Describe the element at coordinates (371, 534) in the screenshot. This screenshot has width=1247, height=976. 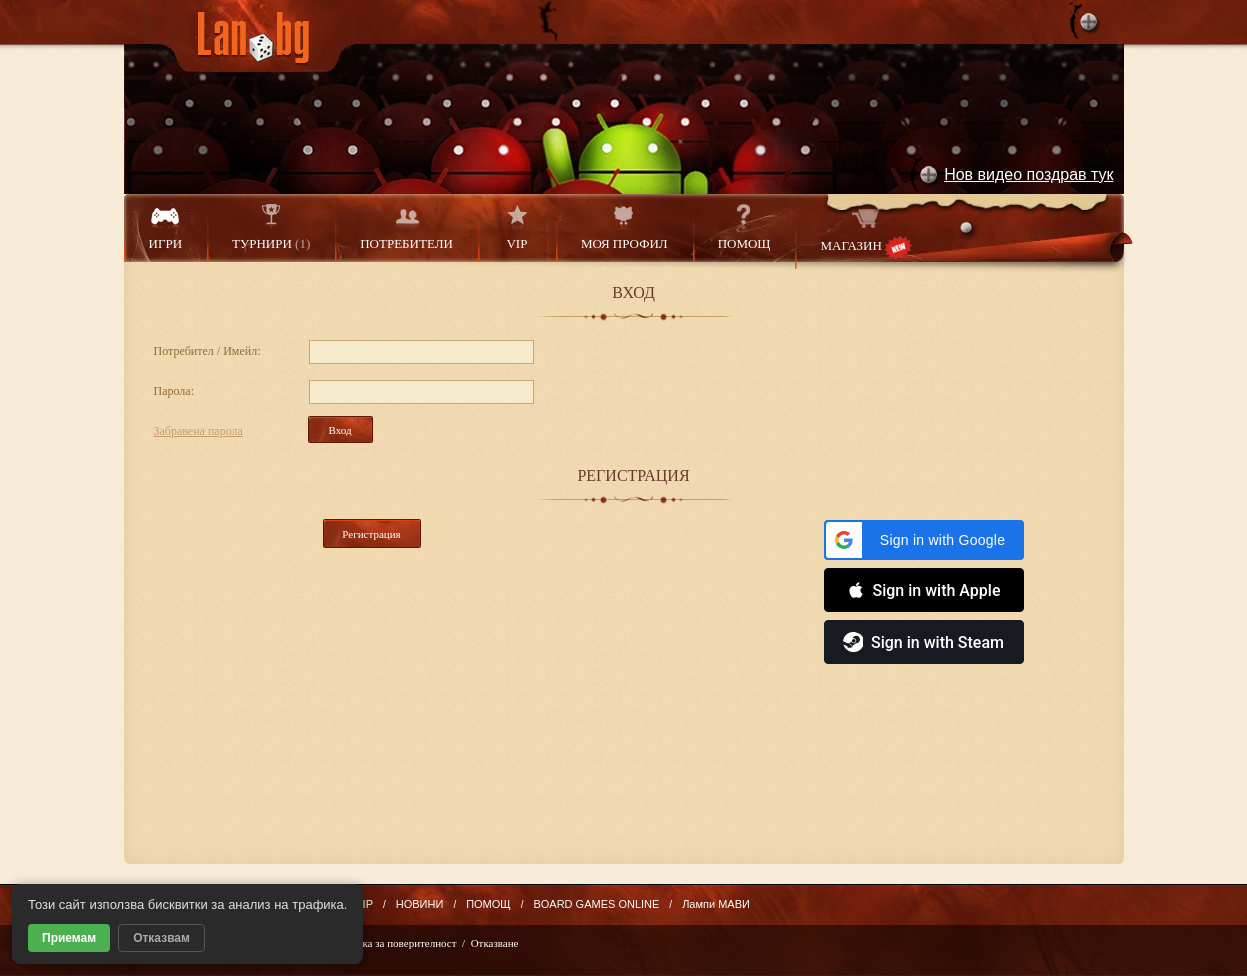
I see `Регистрация` at that location.